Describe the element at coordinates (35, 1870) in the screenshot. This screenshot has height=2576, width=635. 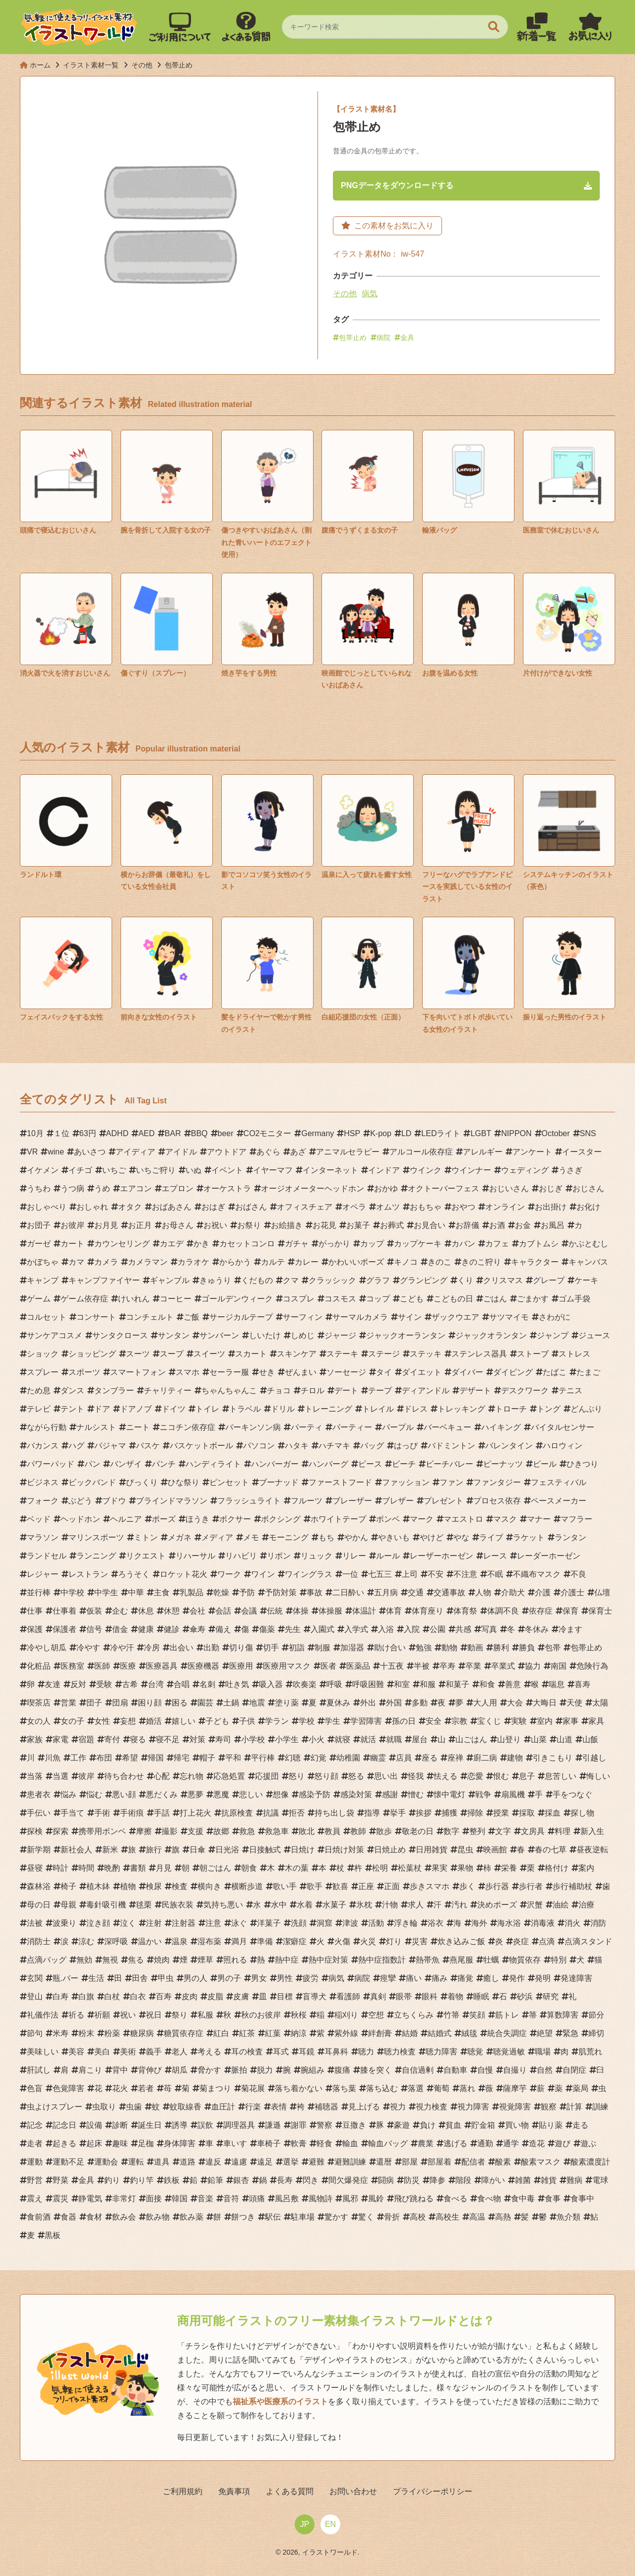
I see `昼寝` at that location.